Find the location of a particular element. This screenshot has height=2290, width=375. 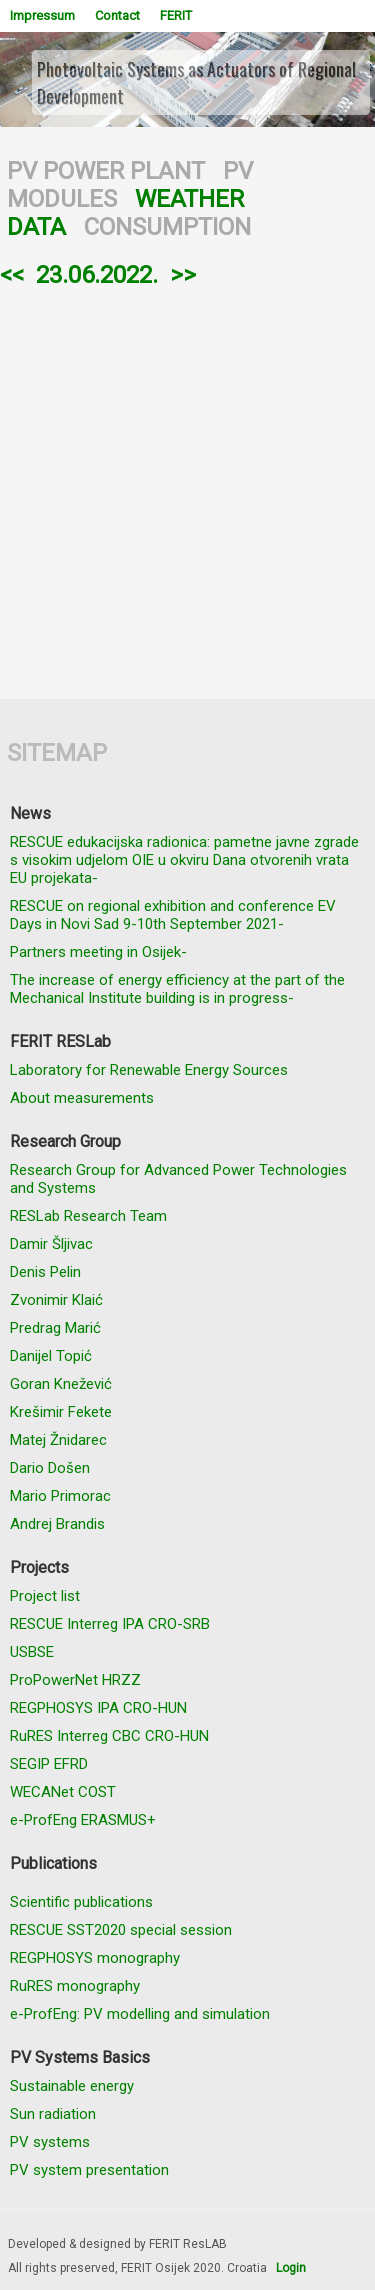

RESCUE SST2020 special session is located at coordinates (121, 1930).